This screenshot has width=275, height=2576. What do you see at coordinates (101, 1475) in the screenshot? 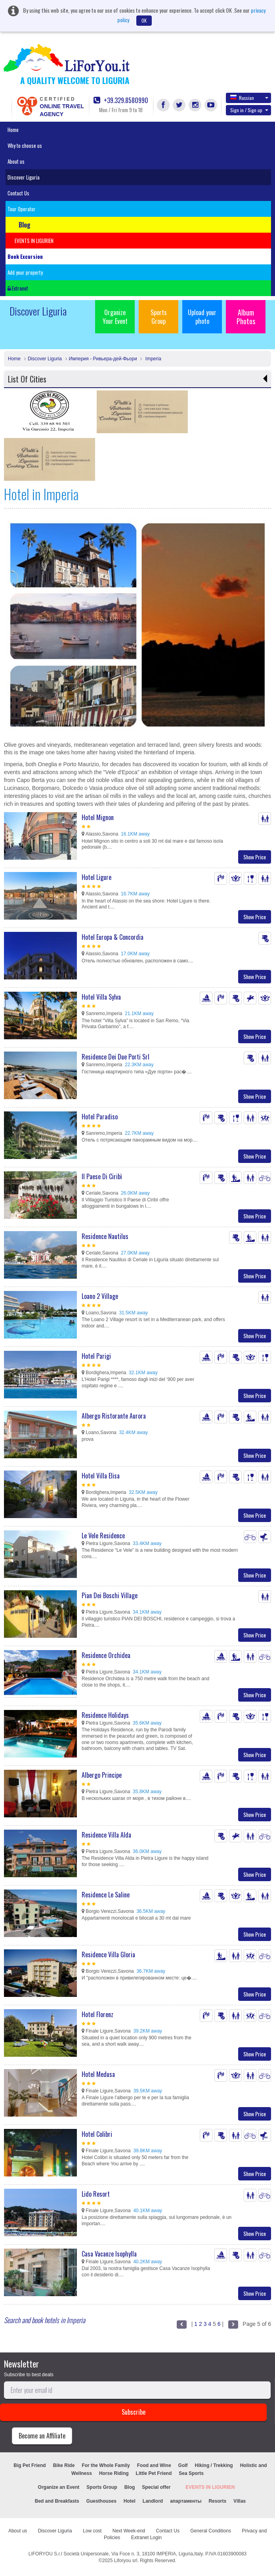
I see `Hotel Villa Elisa` at bounding box center [101, 1475].